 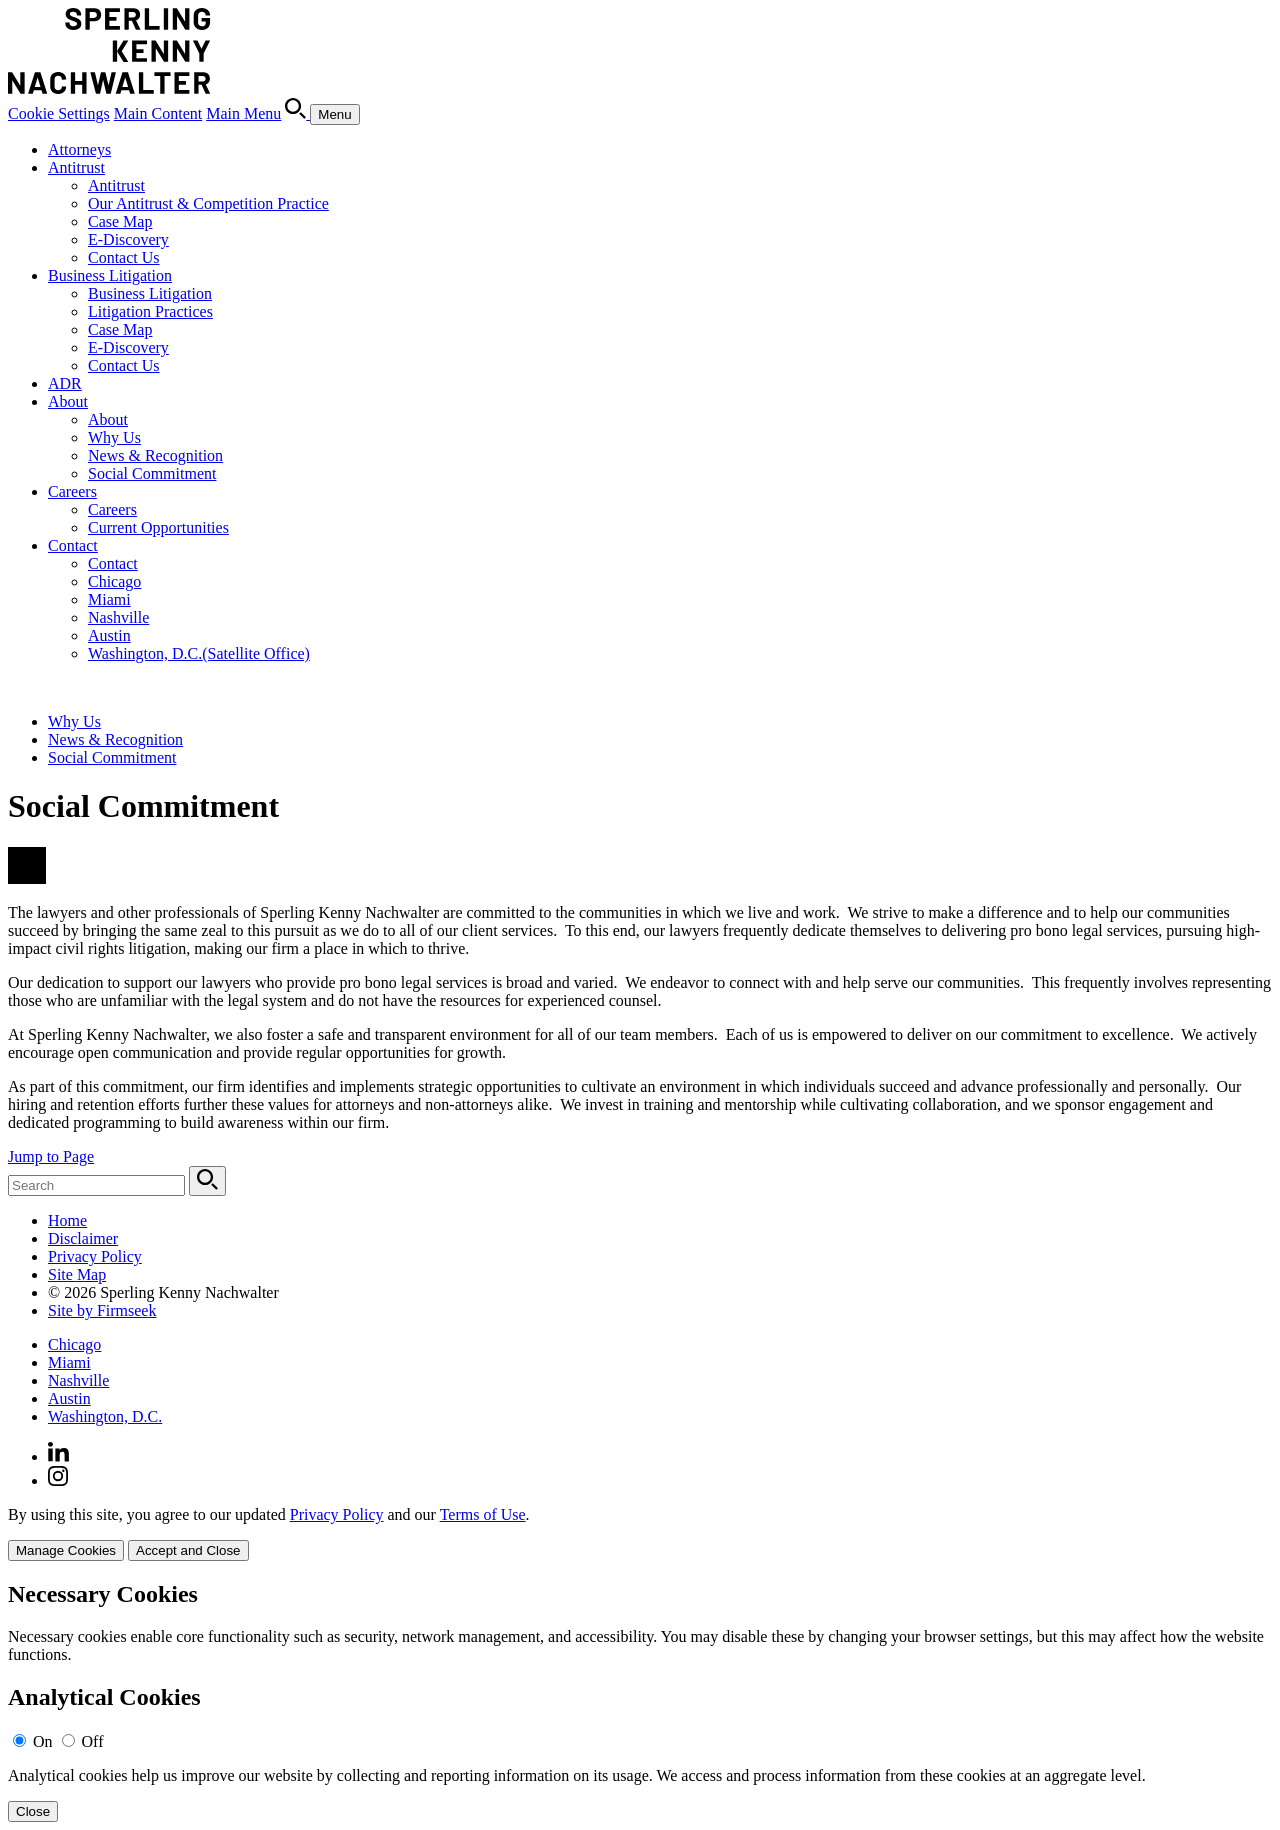 What do you see at coordinates (120, 221) in the screenshot?
I see `Case Map` at bounding box center [120, 221].